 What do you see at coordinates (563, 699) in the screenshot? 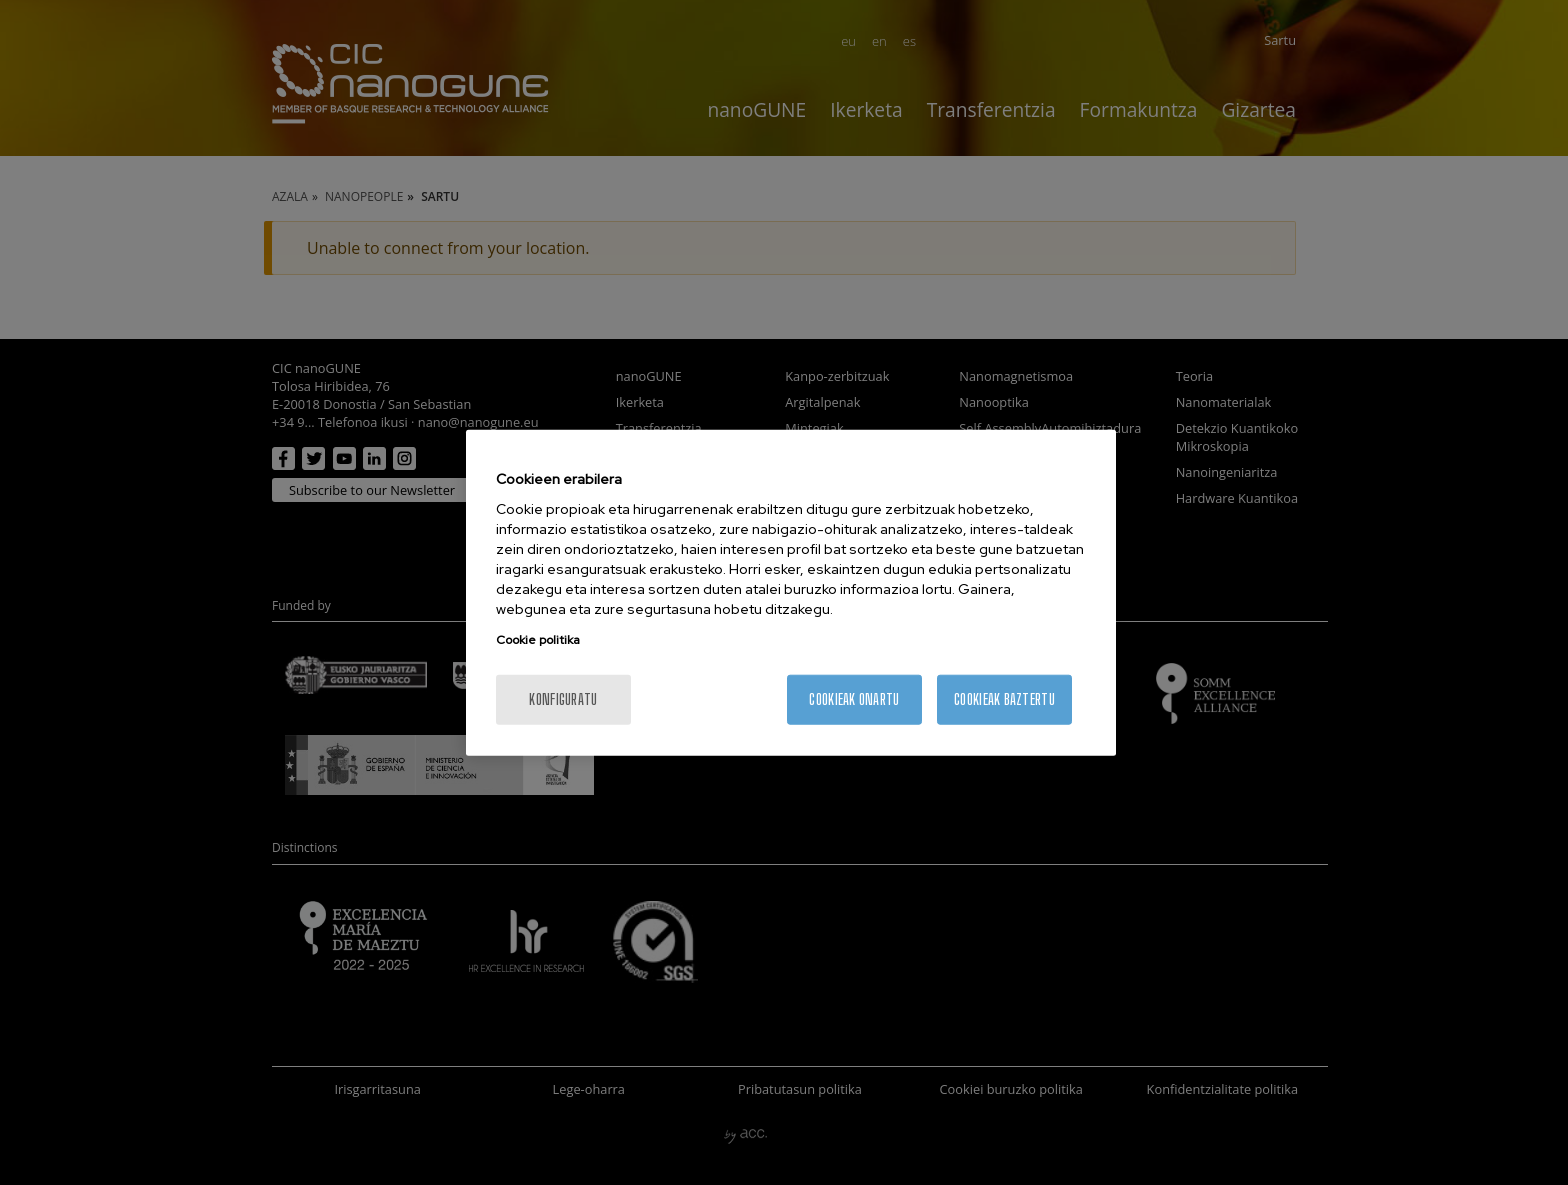
I see `konfiguratu [konfiguratu, Hobespen zentroko elkarrizketa-koadroa irekitzen du]` at bounding box center [563, 699].